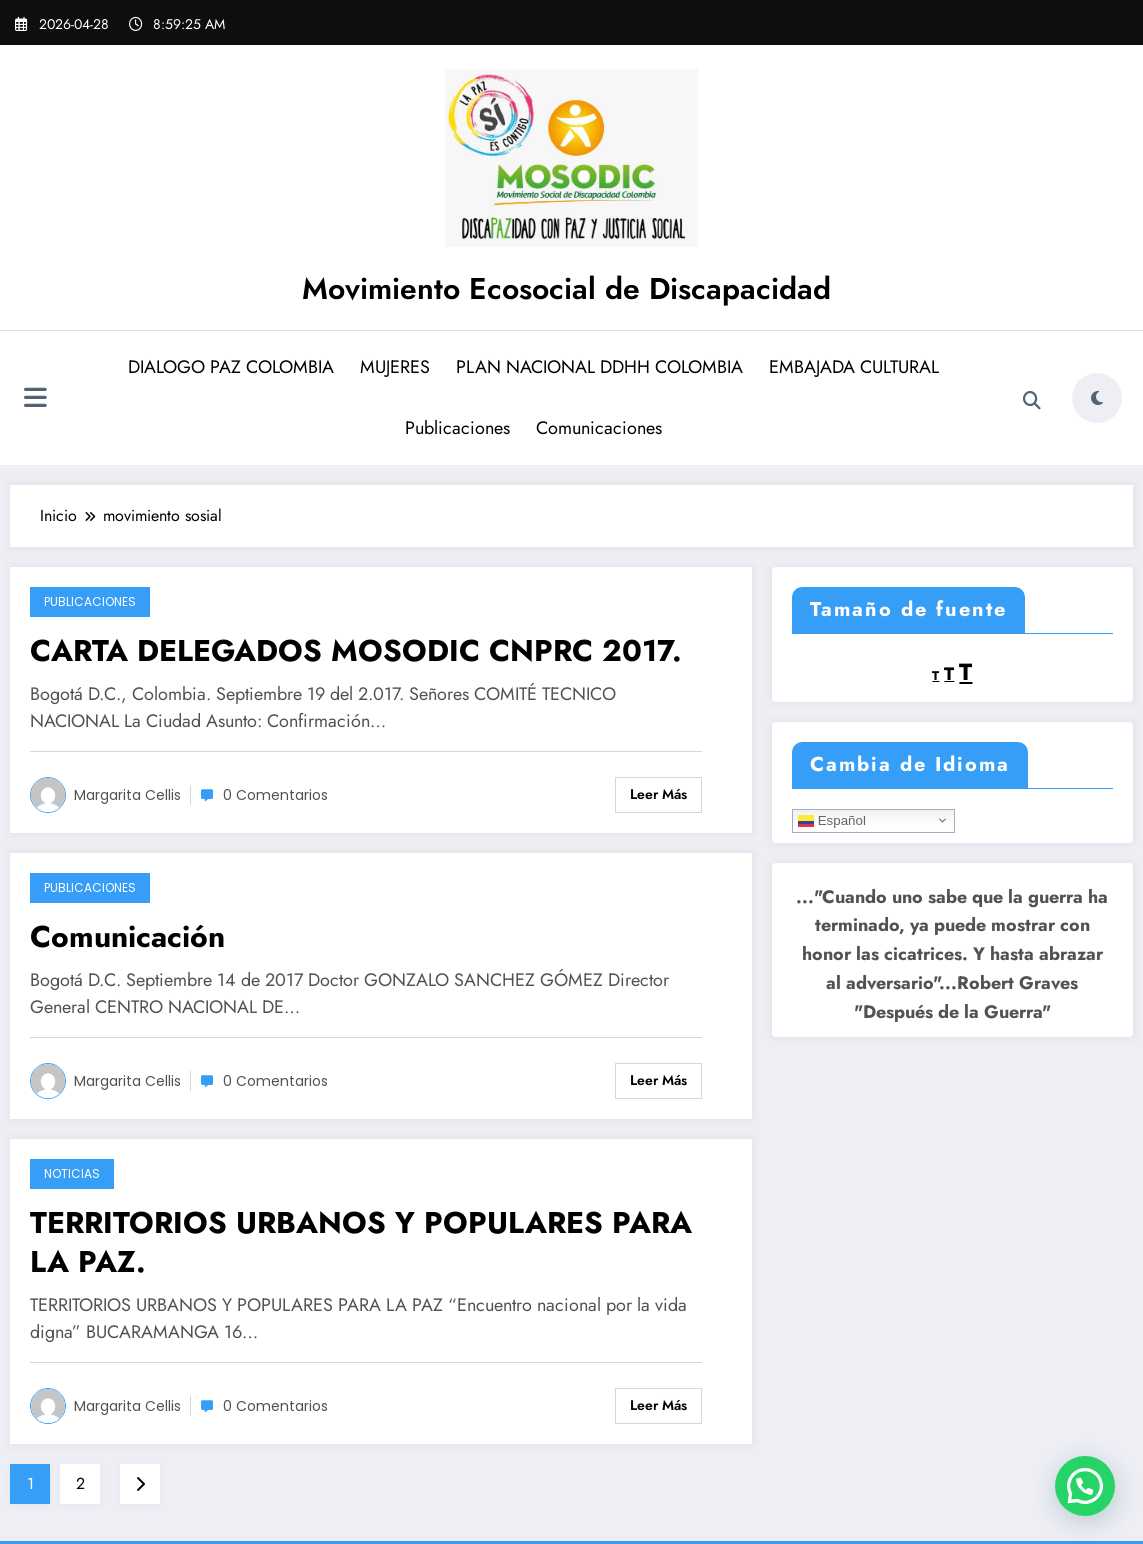  What do you see at coordinates (275, 795) in the screenshot?
I see `0 Comentarios` at bounding box center [275, 795].